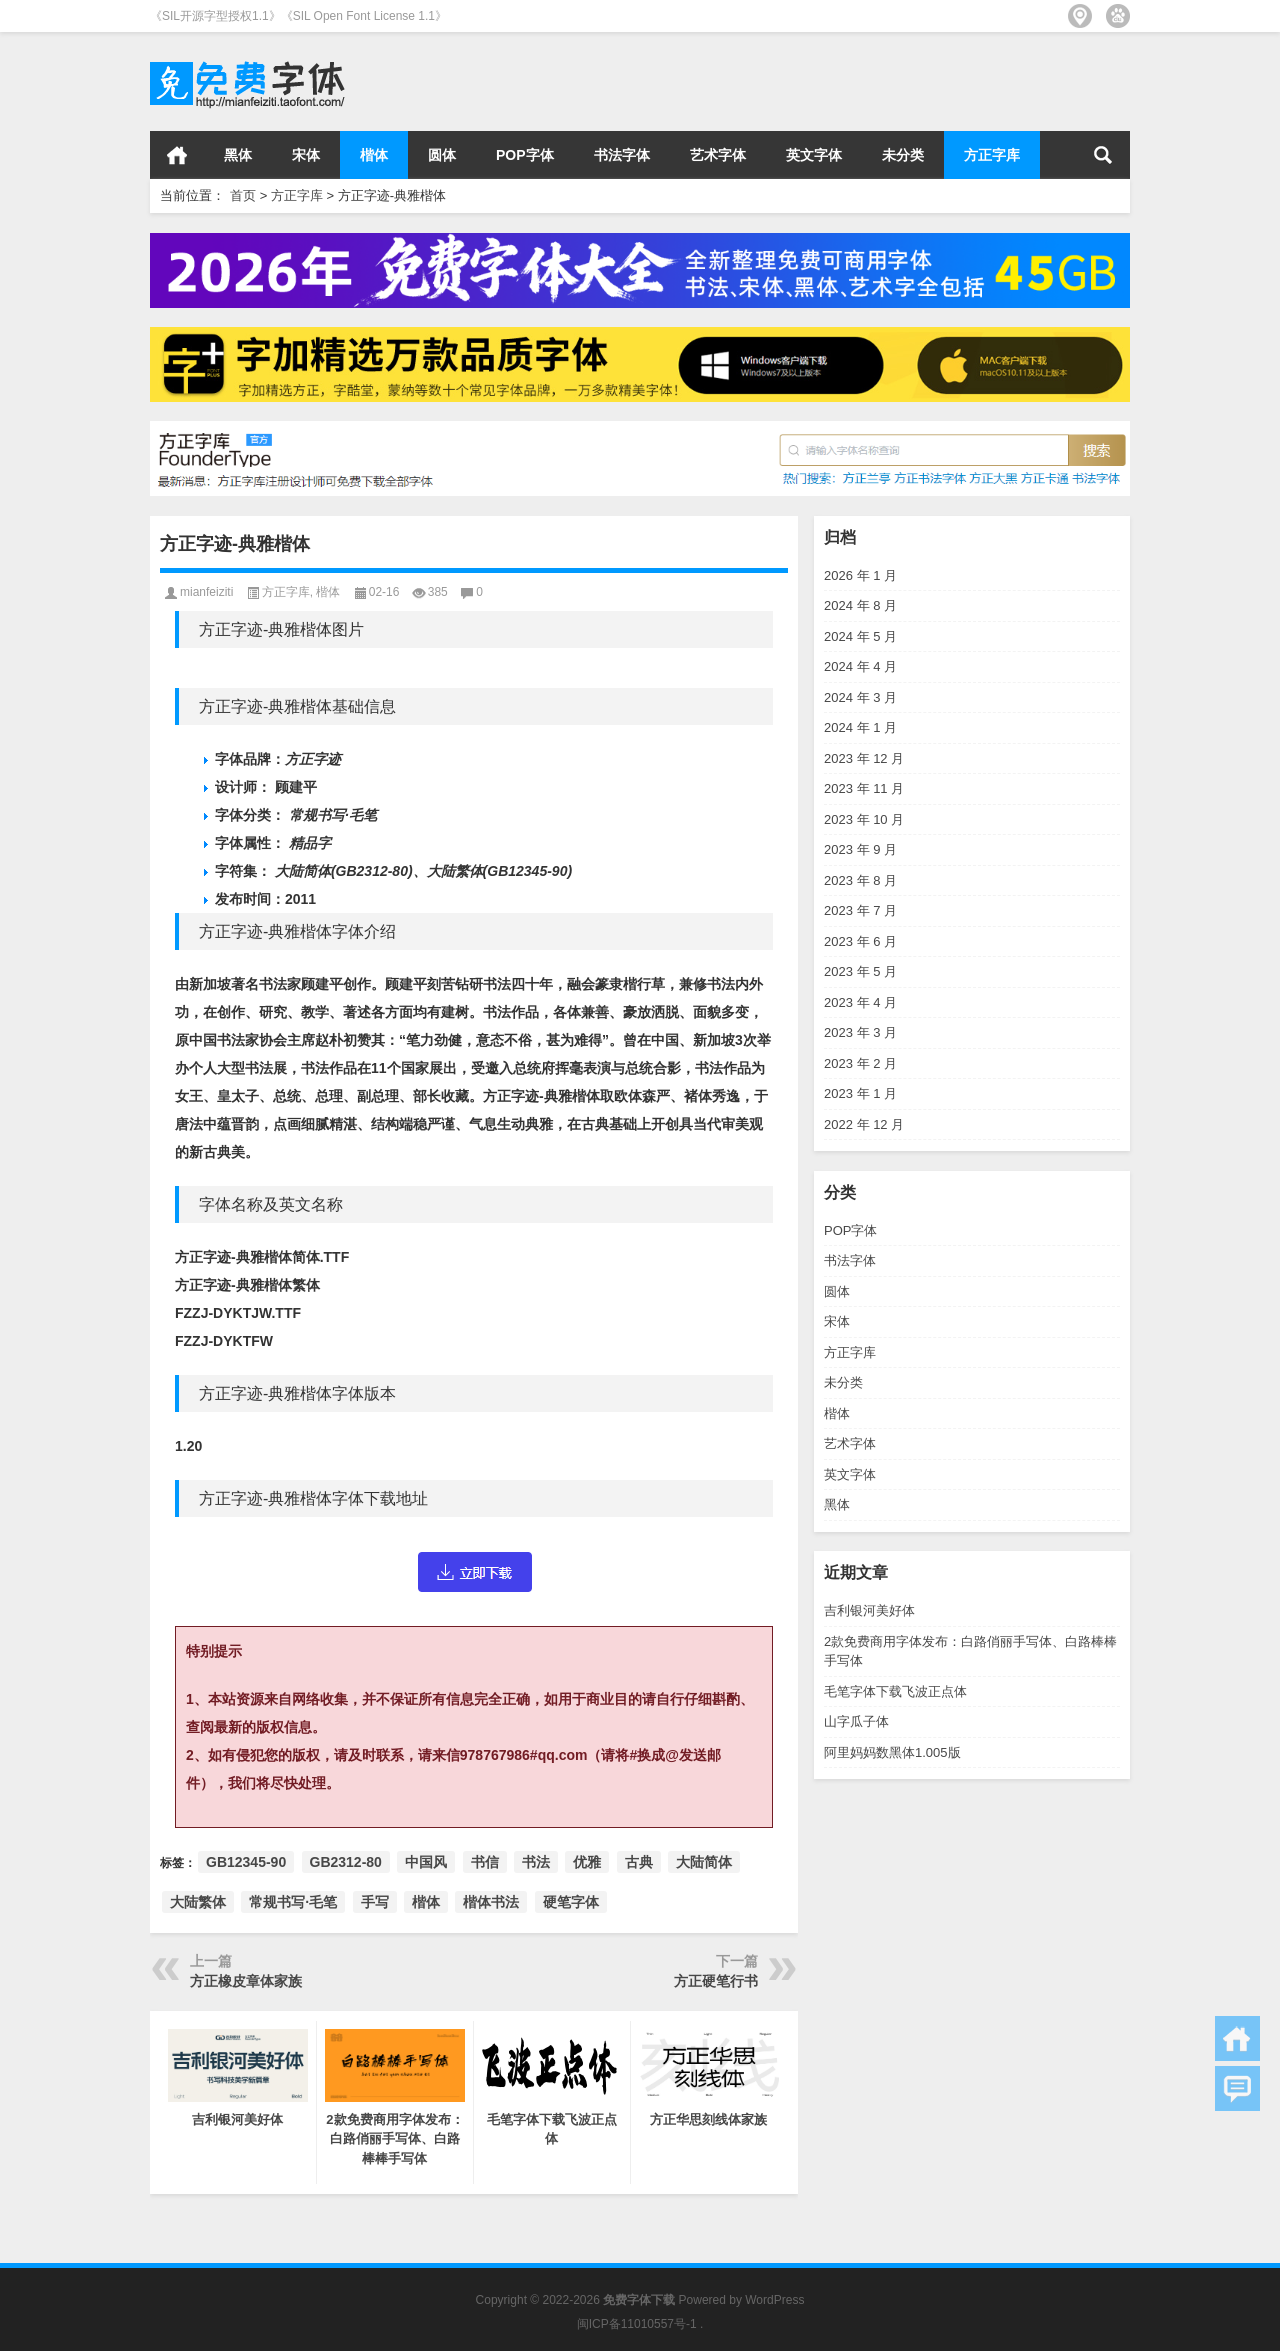 The image size is (1280, 2351). I want to click on mianfeiziti, so click(206, 592).